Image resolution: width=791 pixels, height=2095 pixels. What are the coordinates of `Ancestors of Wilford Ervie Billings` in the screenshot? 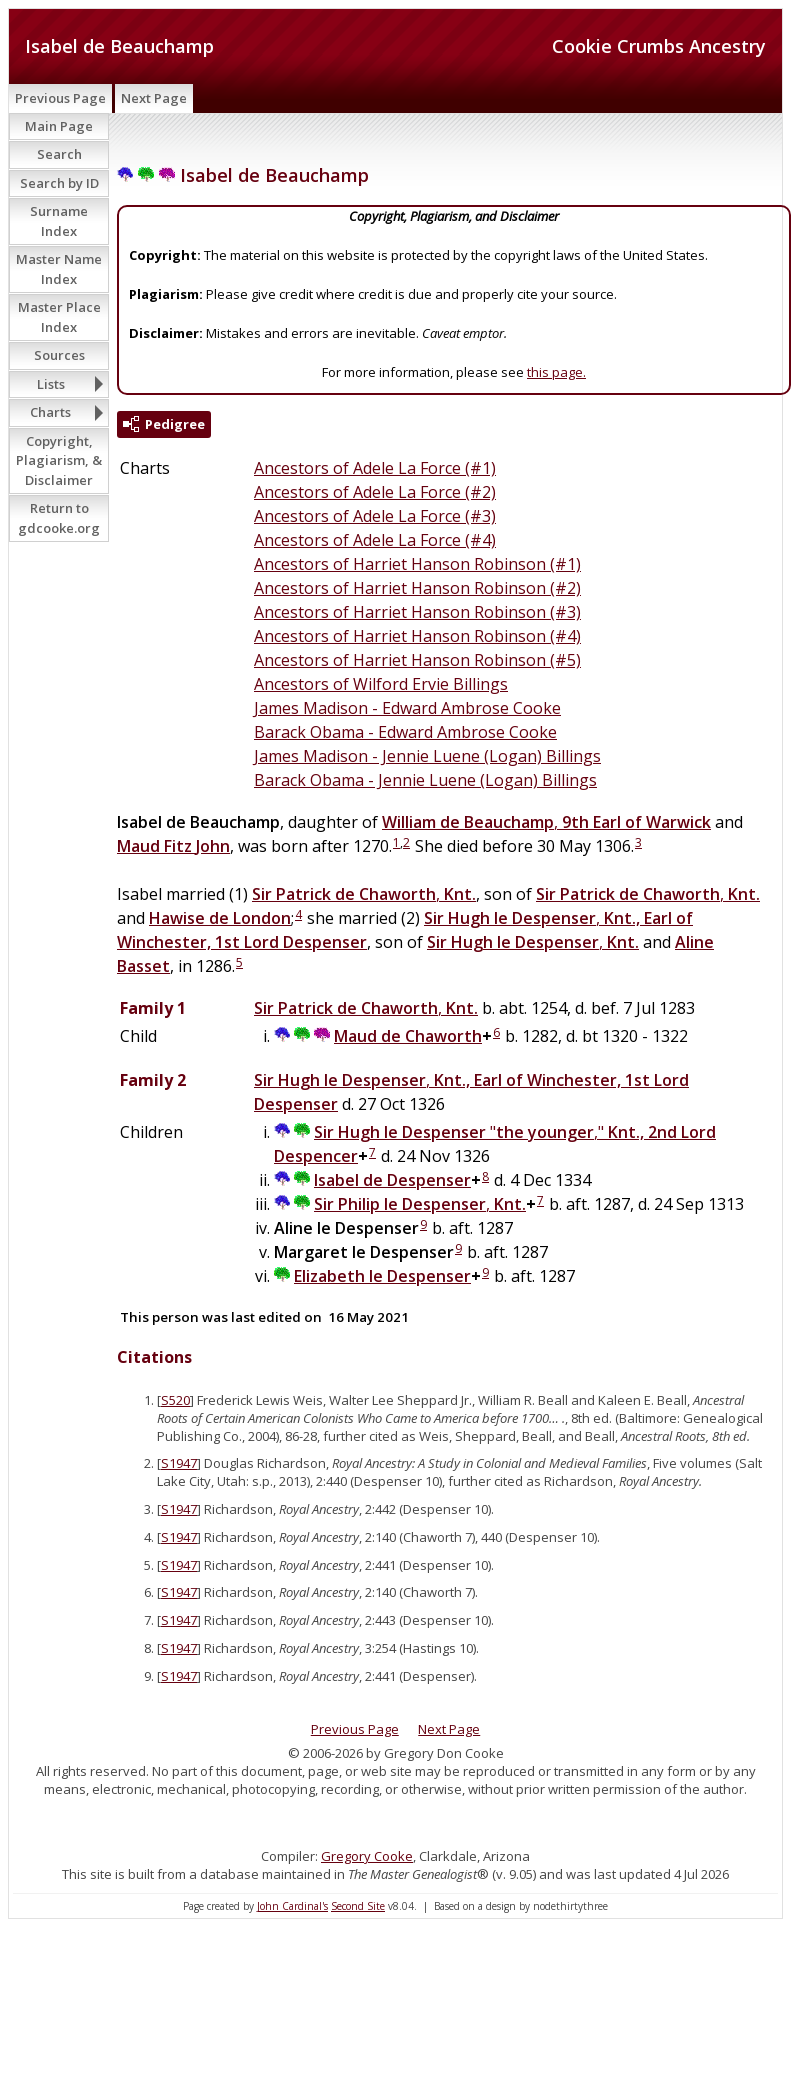 It's located at (381, 684).